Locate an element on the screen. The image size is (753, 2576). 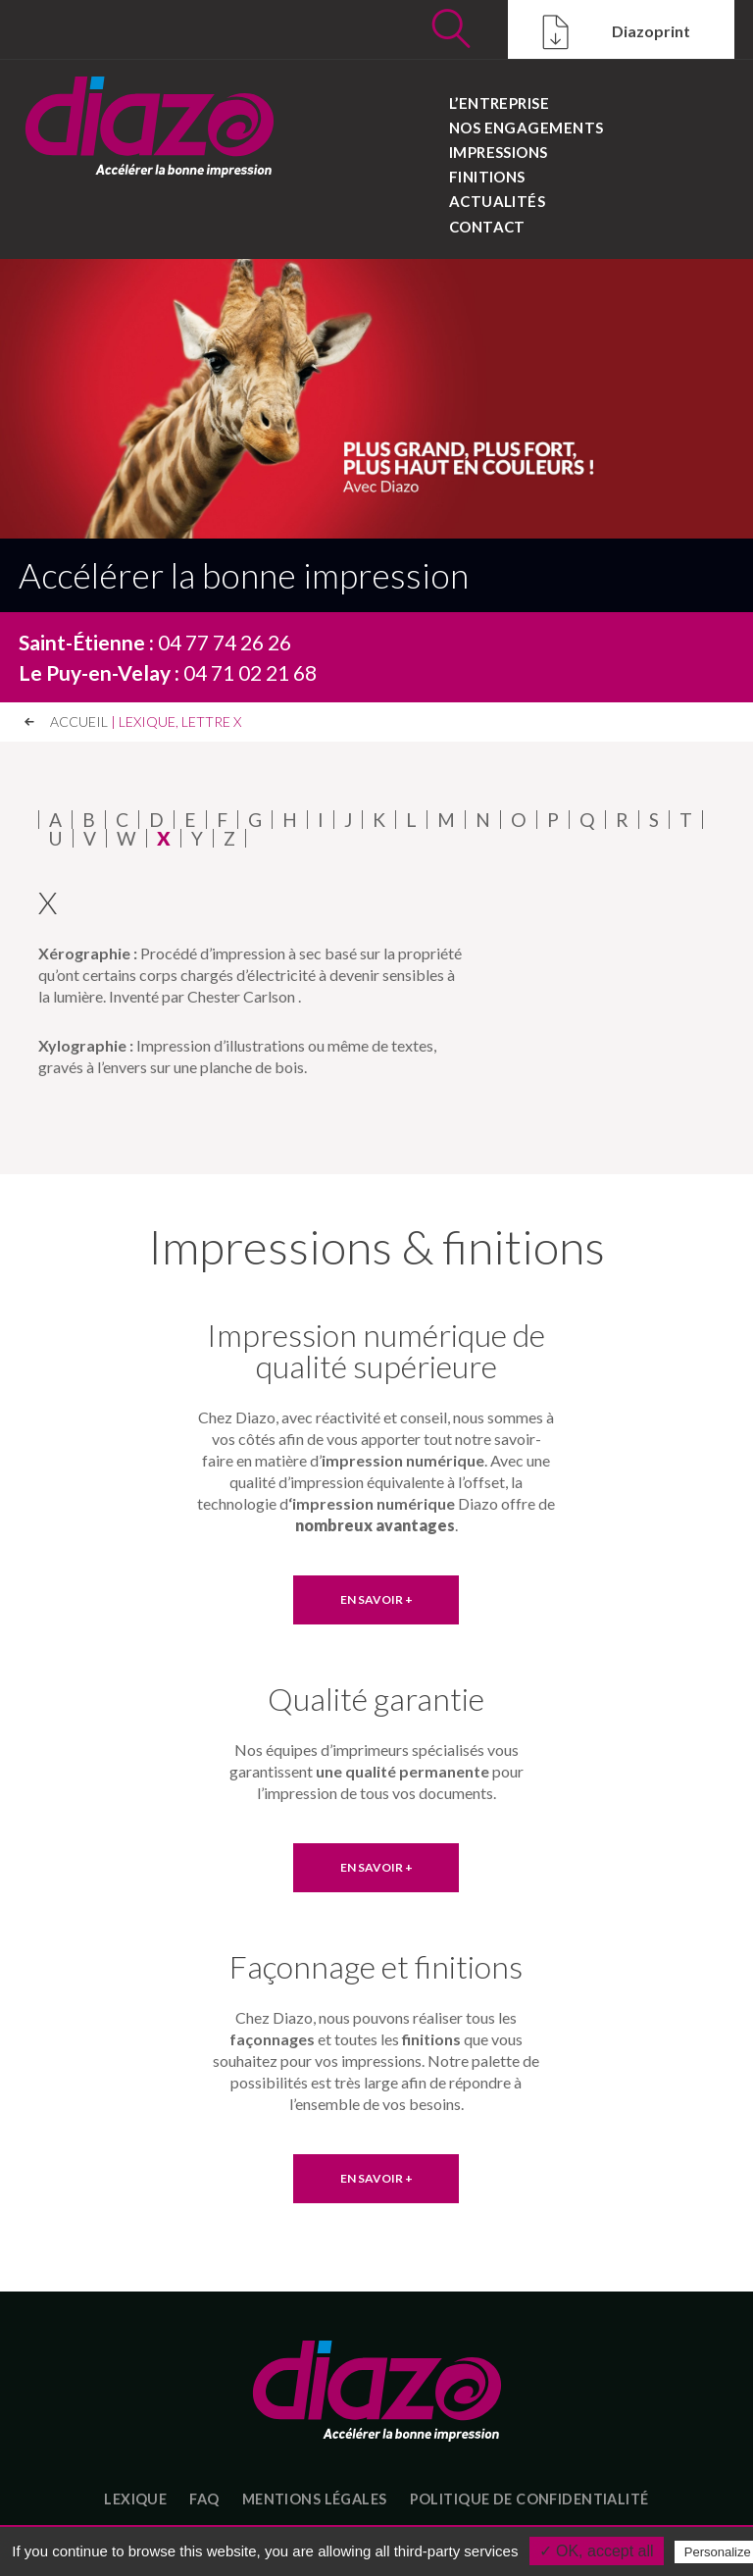
FAQ is located at coordinates (204, 2499).